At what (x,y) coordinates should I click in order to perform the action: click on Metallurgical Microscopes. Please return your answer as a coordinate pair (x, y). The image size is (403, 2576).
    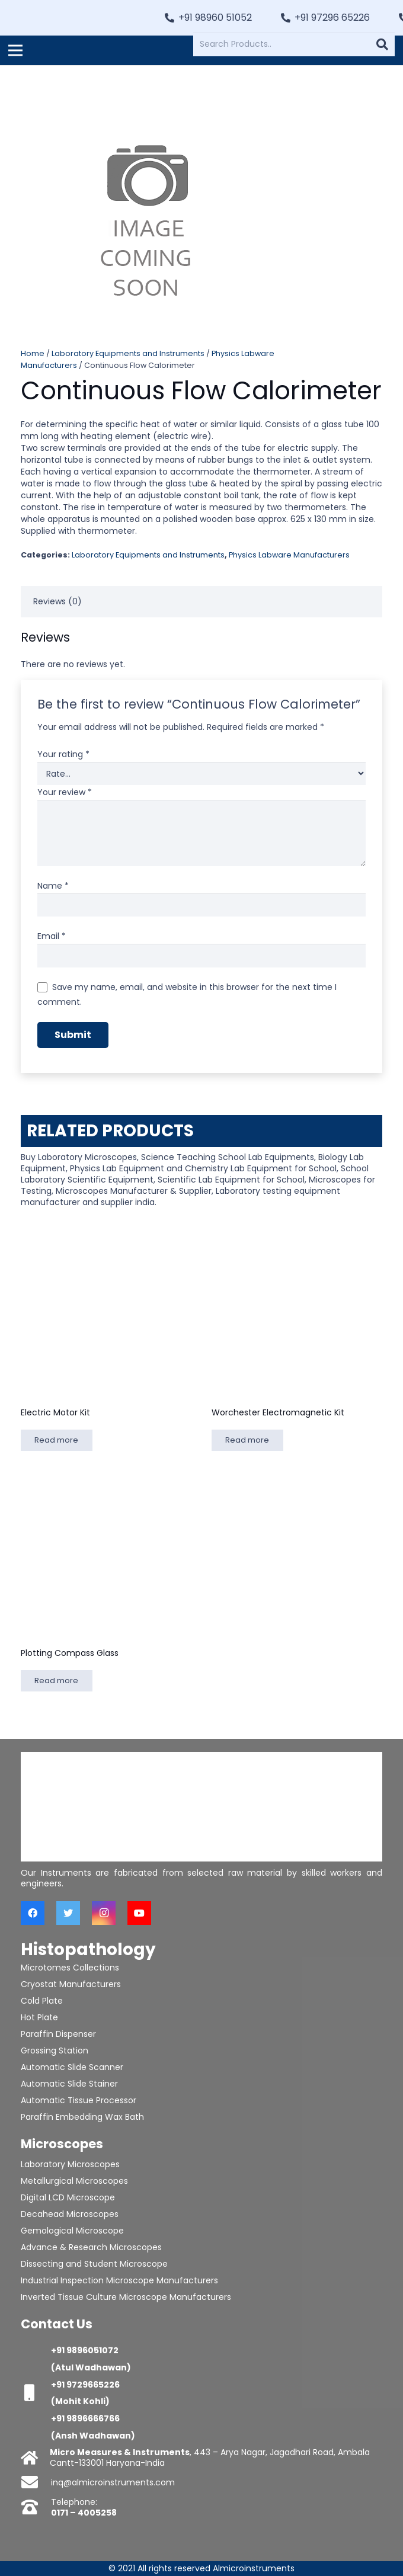
    Looking at the image, I should click on (74, 2181).